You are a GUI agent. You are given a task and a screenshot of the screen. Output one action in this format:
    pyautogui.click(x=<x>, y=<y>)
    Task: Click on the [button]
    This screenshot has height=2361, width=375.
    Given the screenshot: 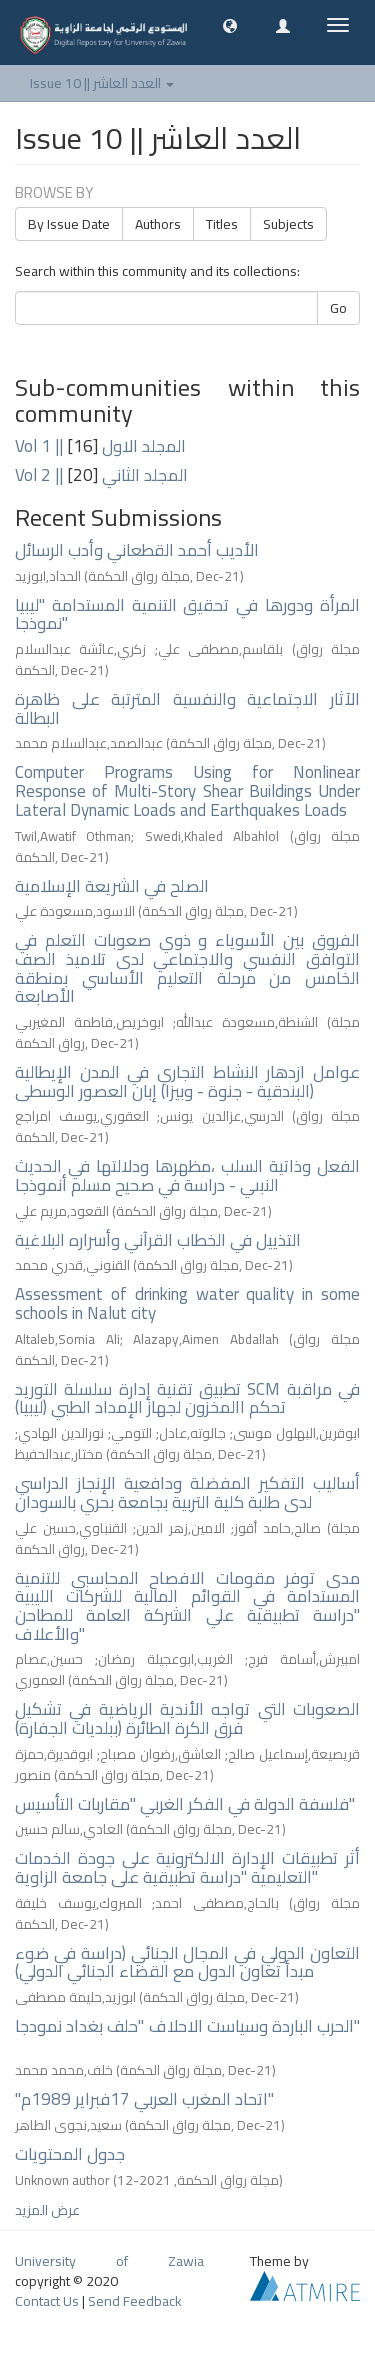 What is the action you would take?
    pyautogui.click(x=230, y=25)
    